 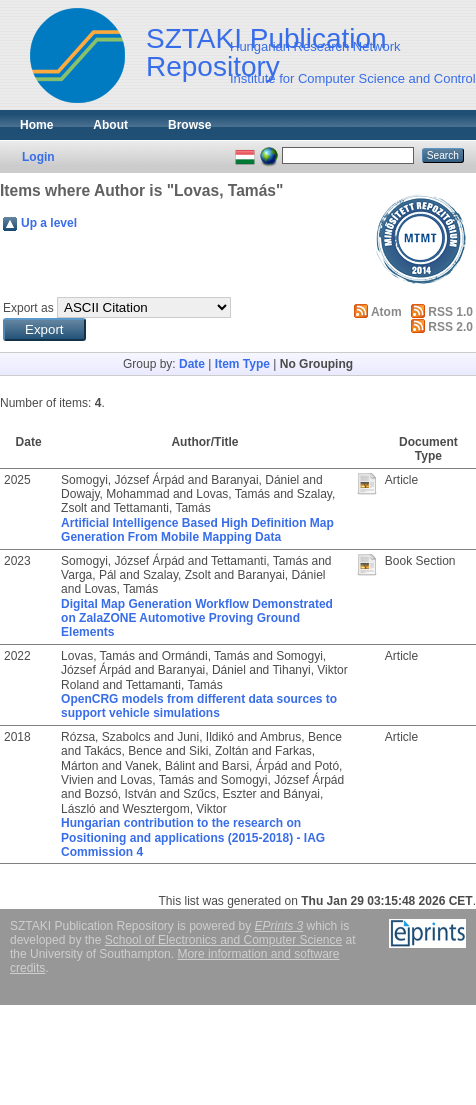 What do you see at coordinates (386, 312) in the screenshot?
I see `Atom` at bounding box center [386, 312].